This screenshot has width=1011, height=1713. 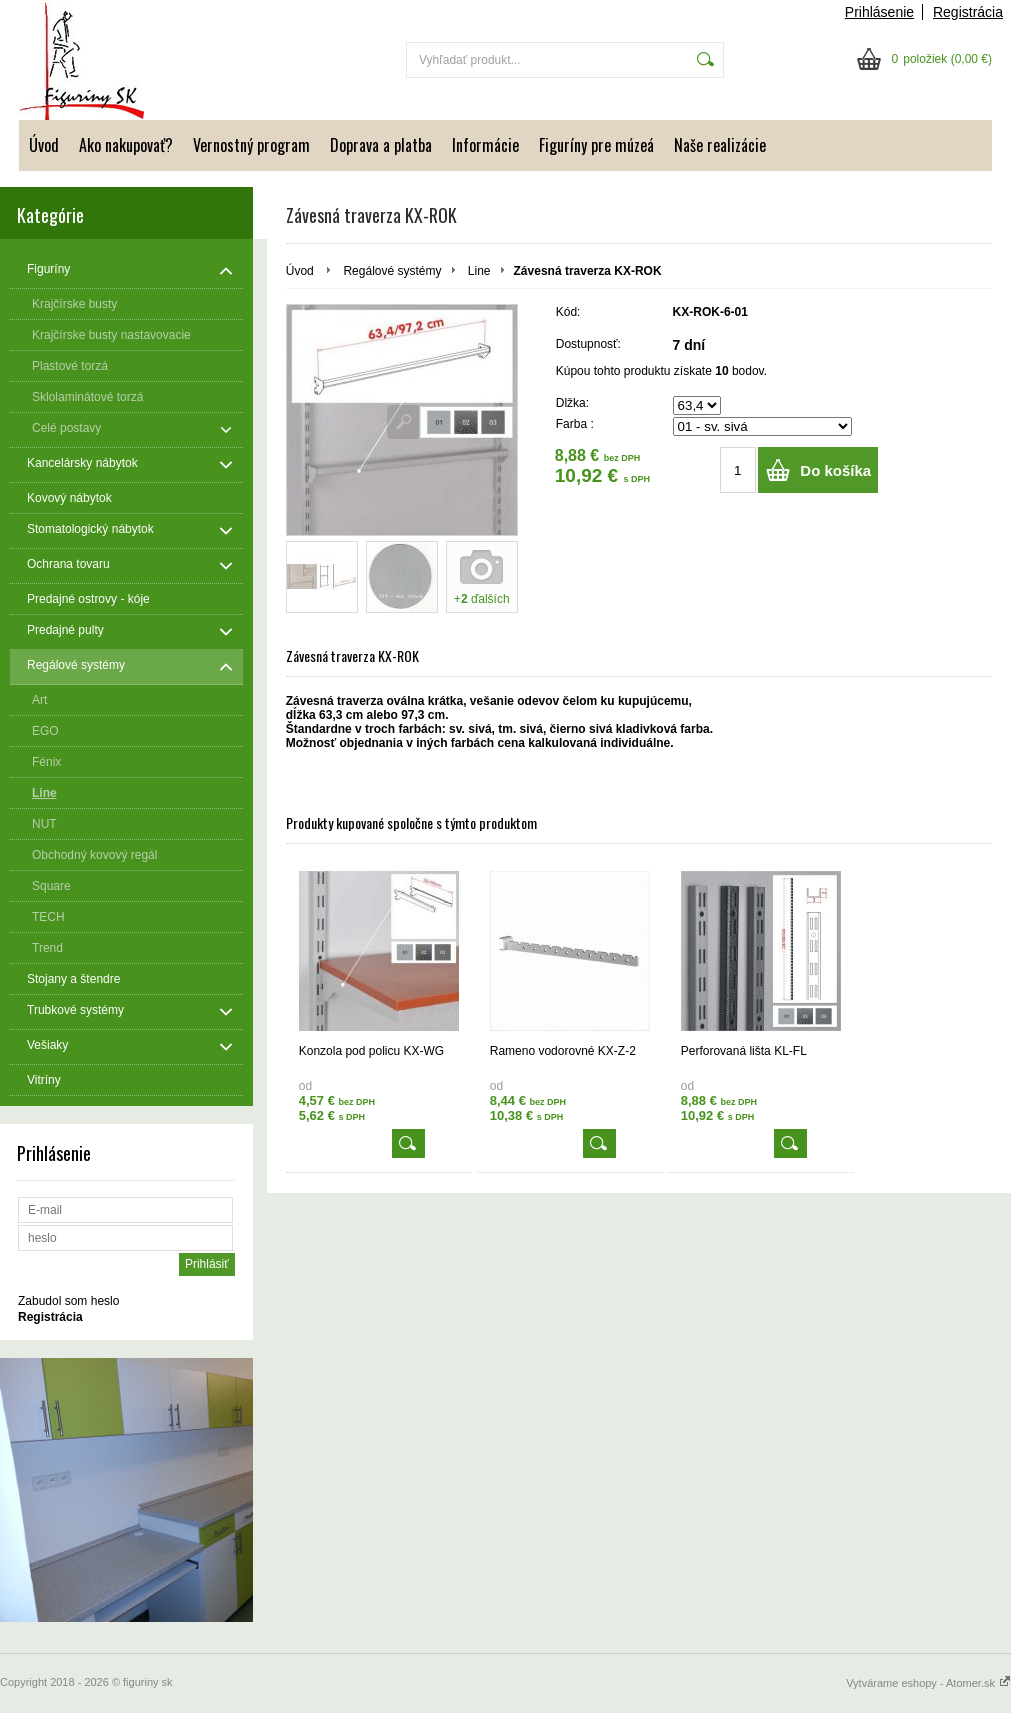 What do you see at coordinates (928, 1683) in the screenshot?
I see `Vytvárame eshopy - Atomer.sk` at bounding box center [928, 1683].